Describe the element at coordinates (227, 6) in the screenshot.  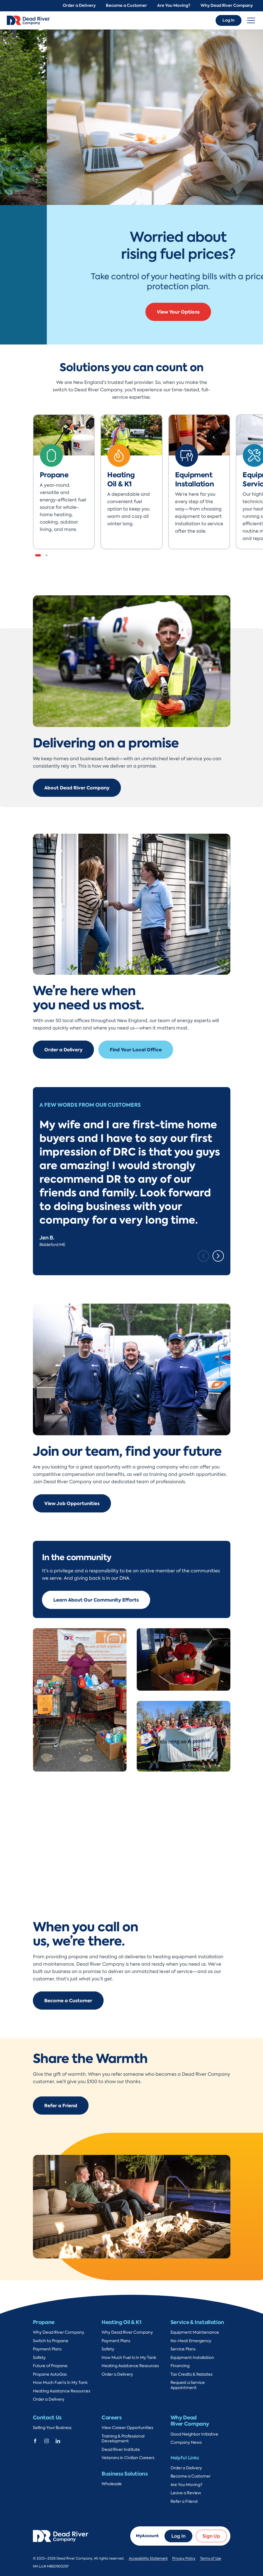
I see `Why Dead River Company` at that location.